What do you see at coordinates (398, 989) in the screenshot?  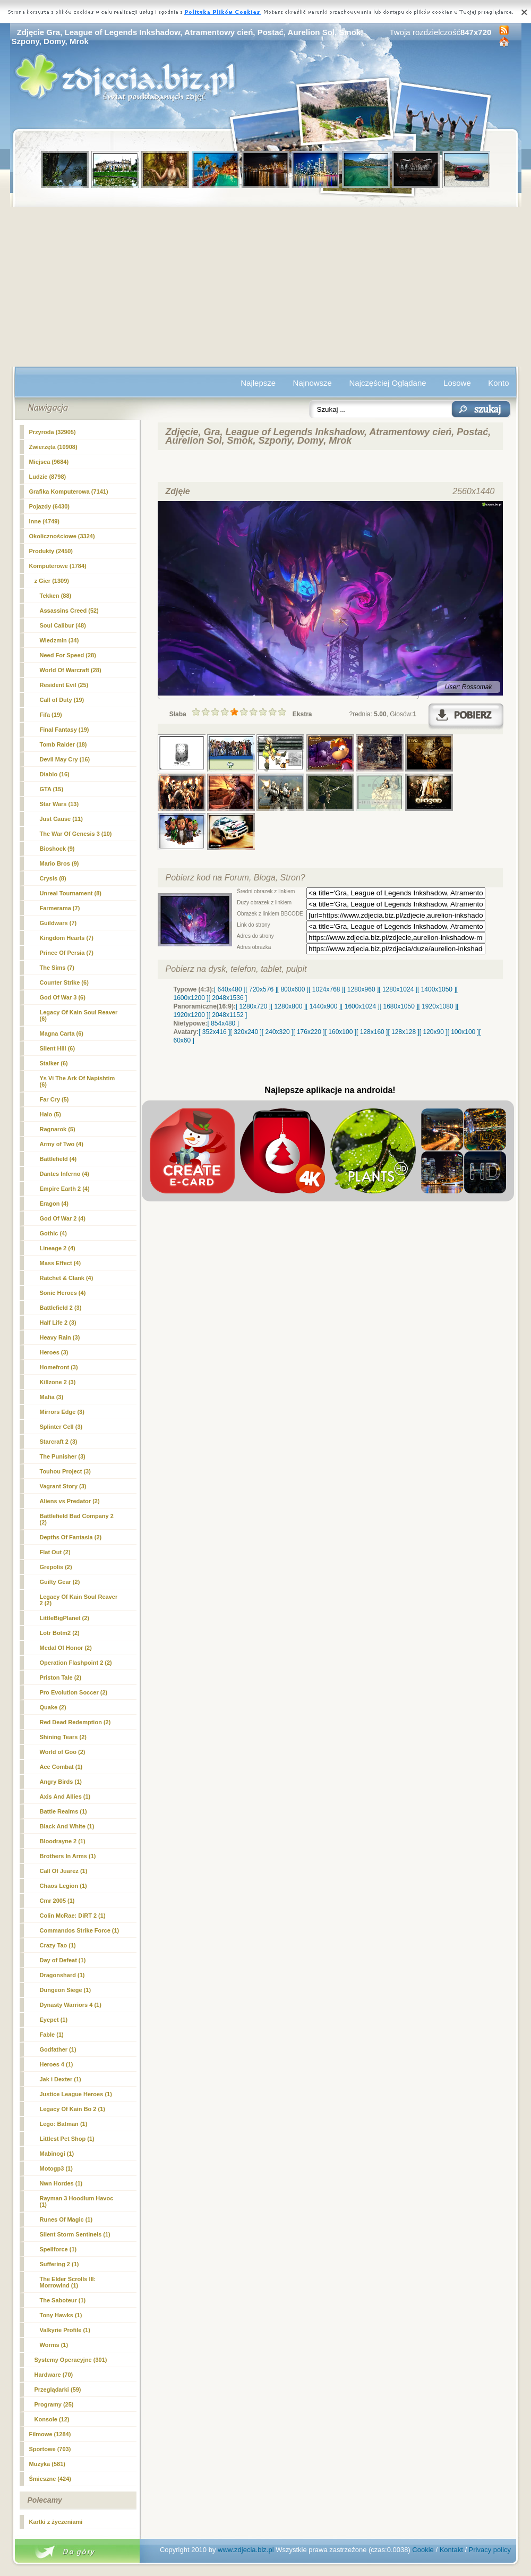 I see `[ 1280x1024 ]` at bounding box center [398, 989].